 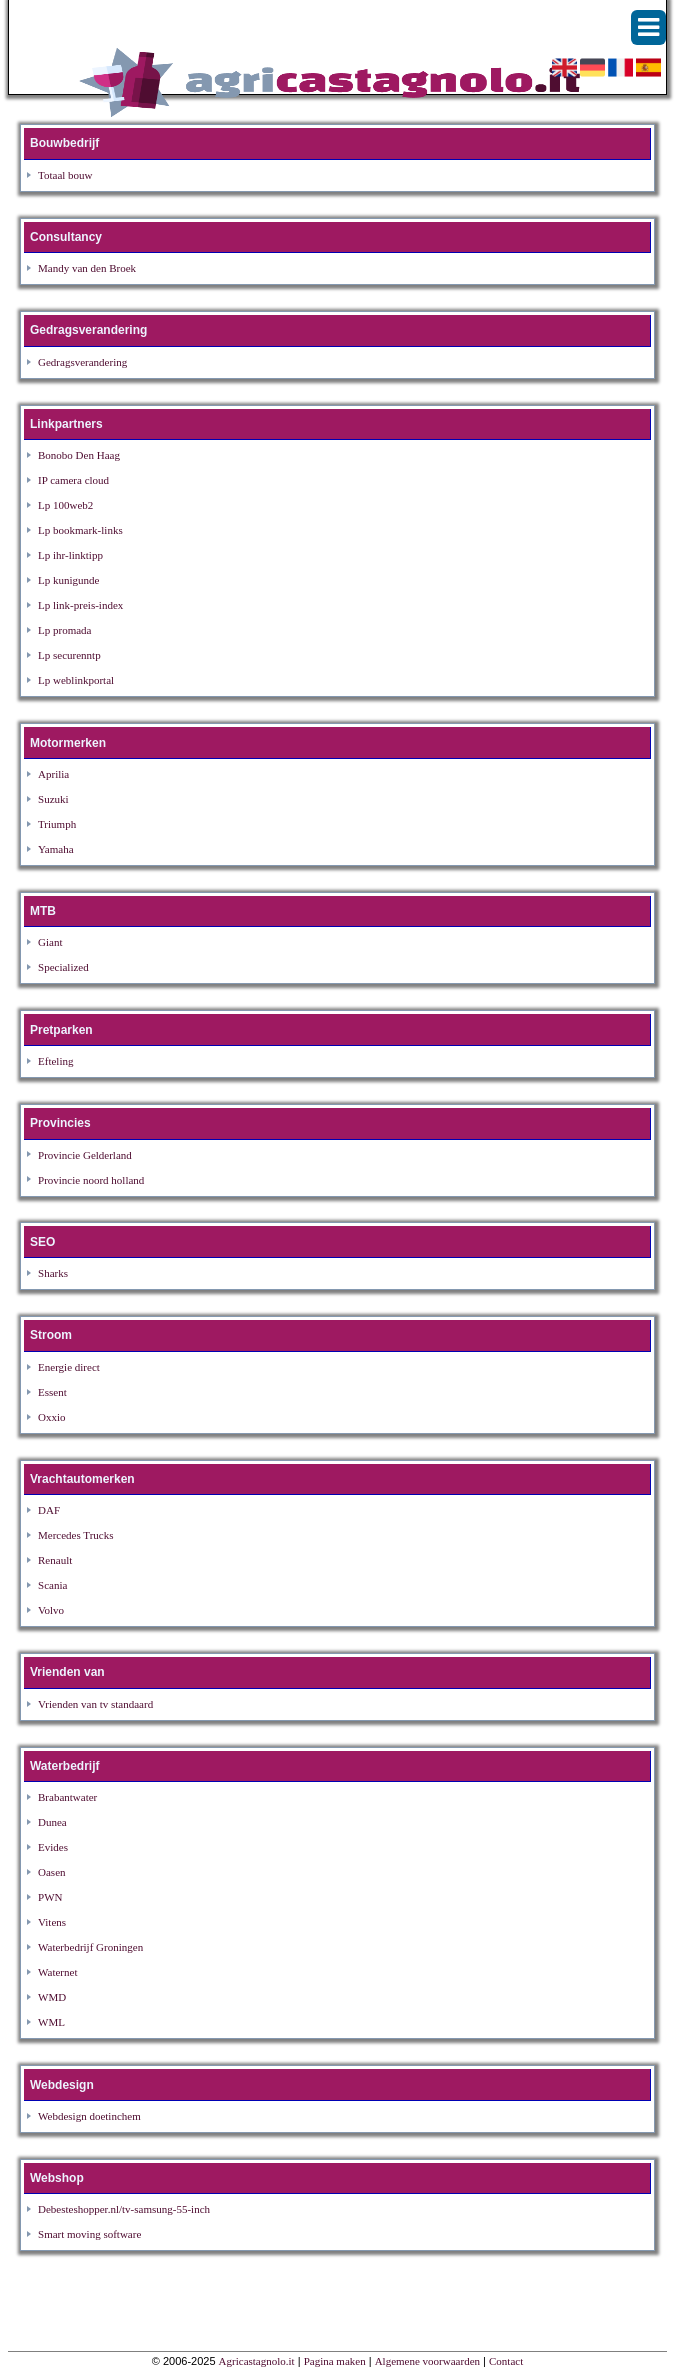 What do you see at coordinates (56, 849) in the screenshot?
I see `Yamaha` at bounding box center [56, 849].